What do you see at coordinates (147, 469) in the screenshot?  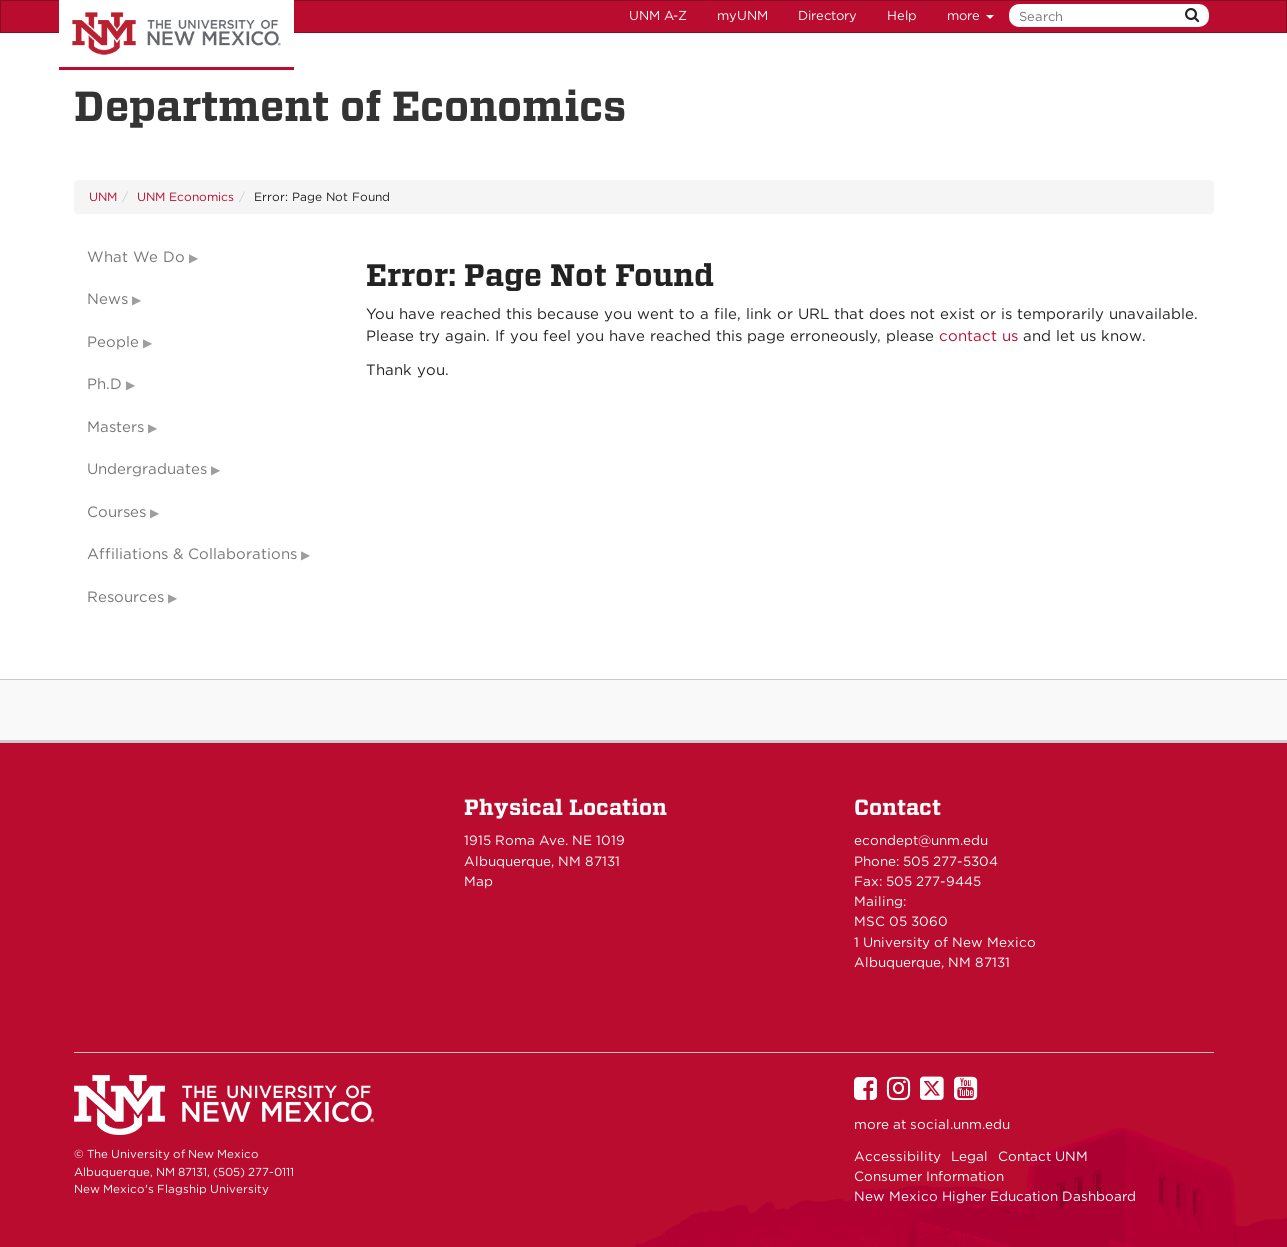 I see `Undergraduates` at bounding box center [147, 469].